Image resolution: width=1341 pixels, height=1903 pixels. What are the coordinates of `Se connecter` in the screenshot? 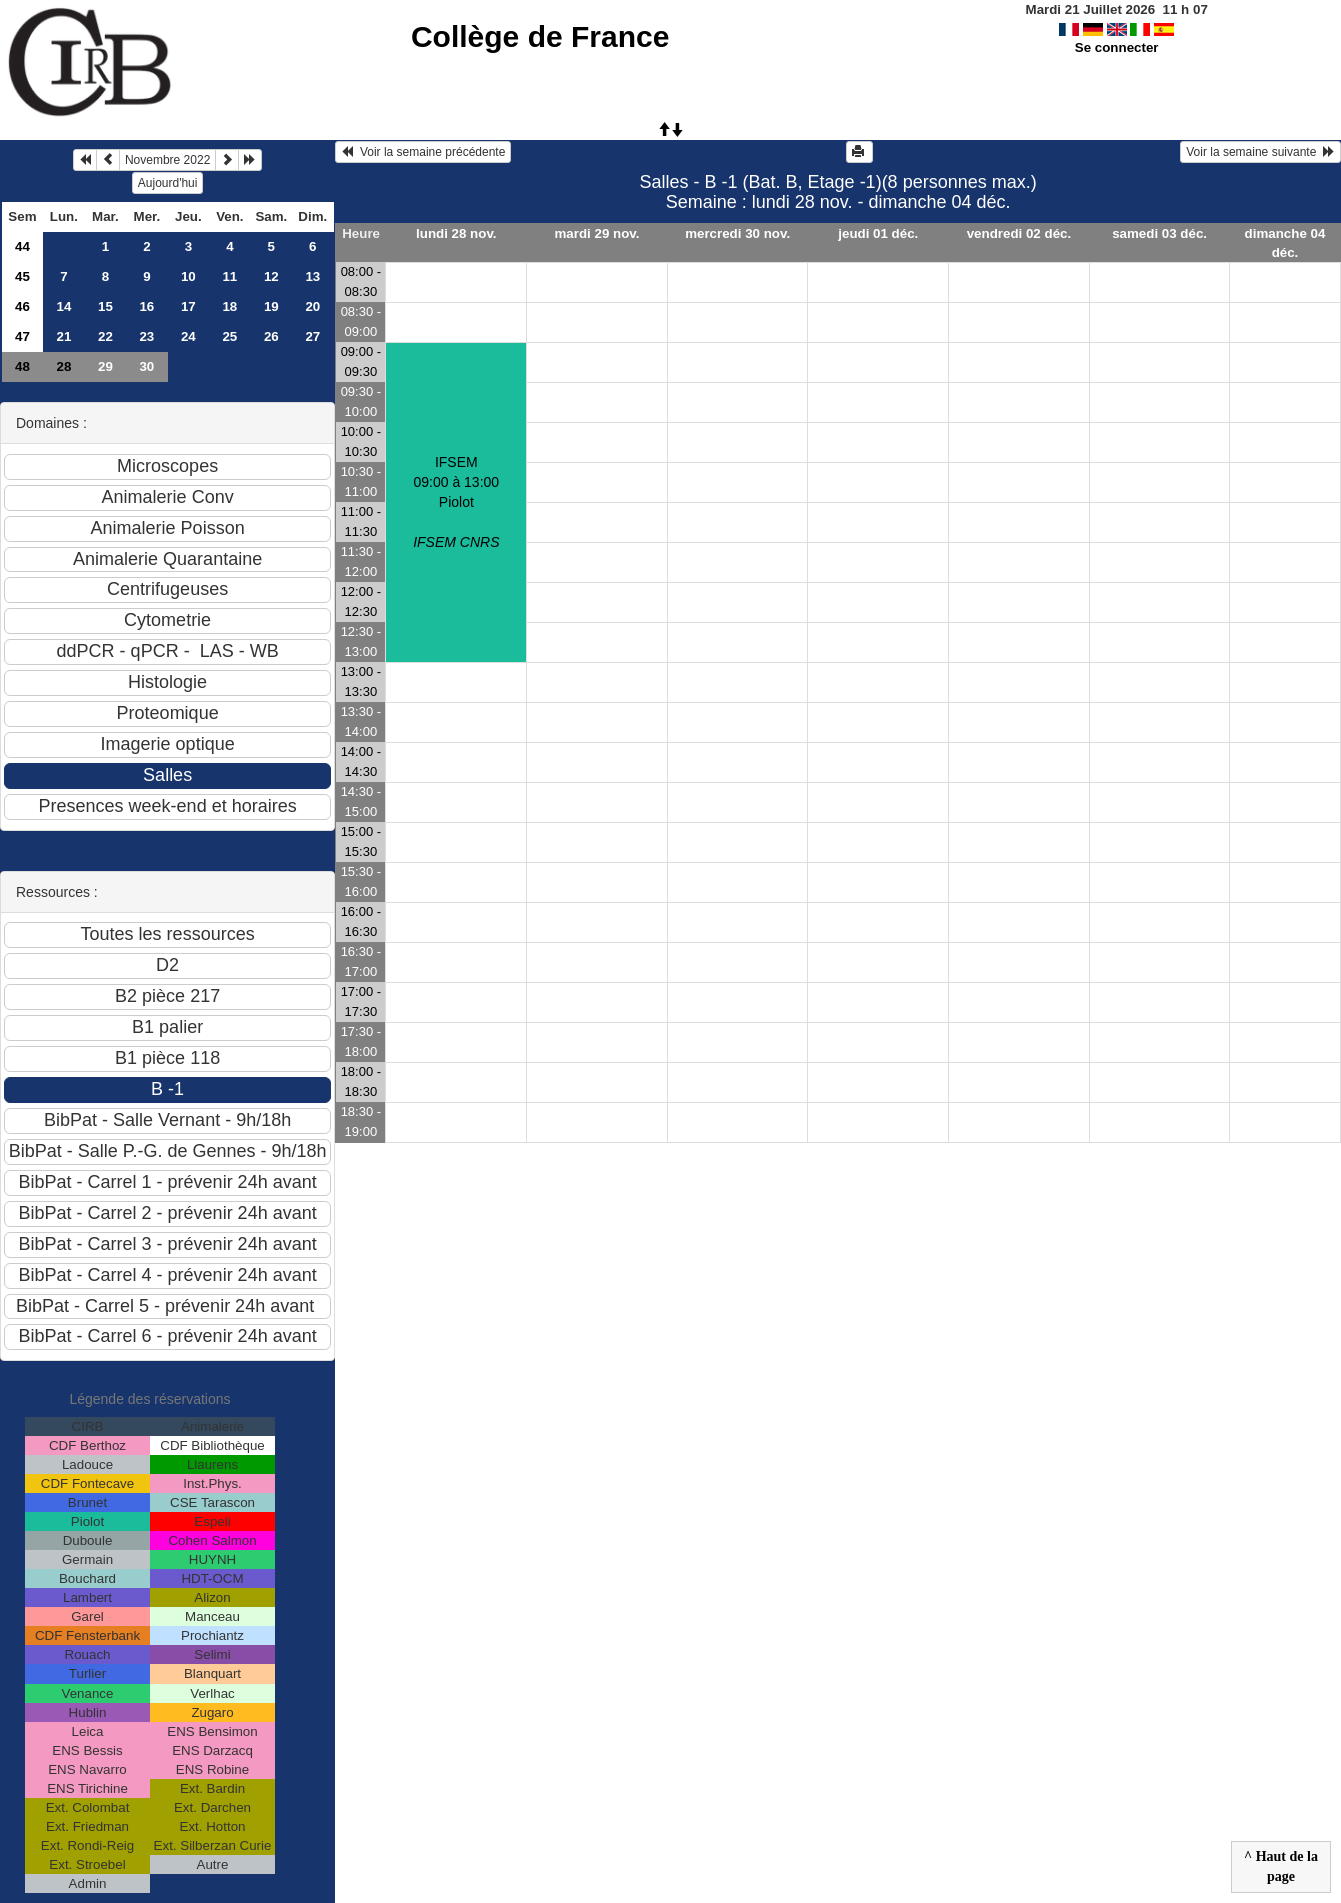 It's located at (1117, 47).